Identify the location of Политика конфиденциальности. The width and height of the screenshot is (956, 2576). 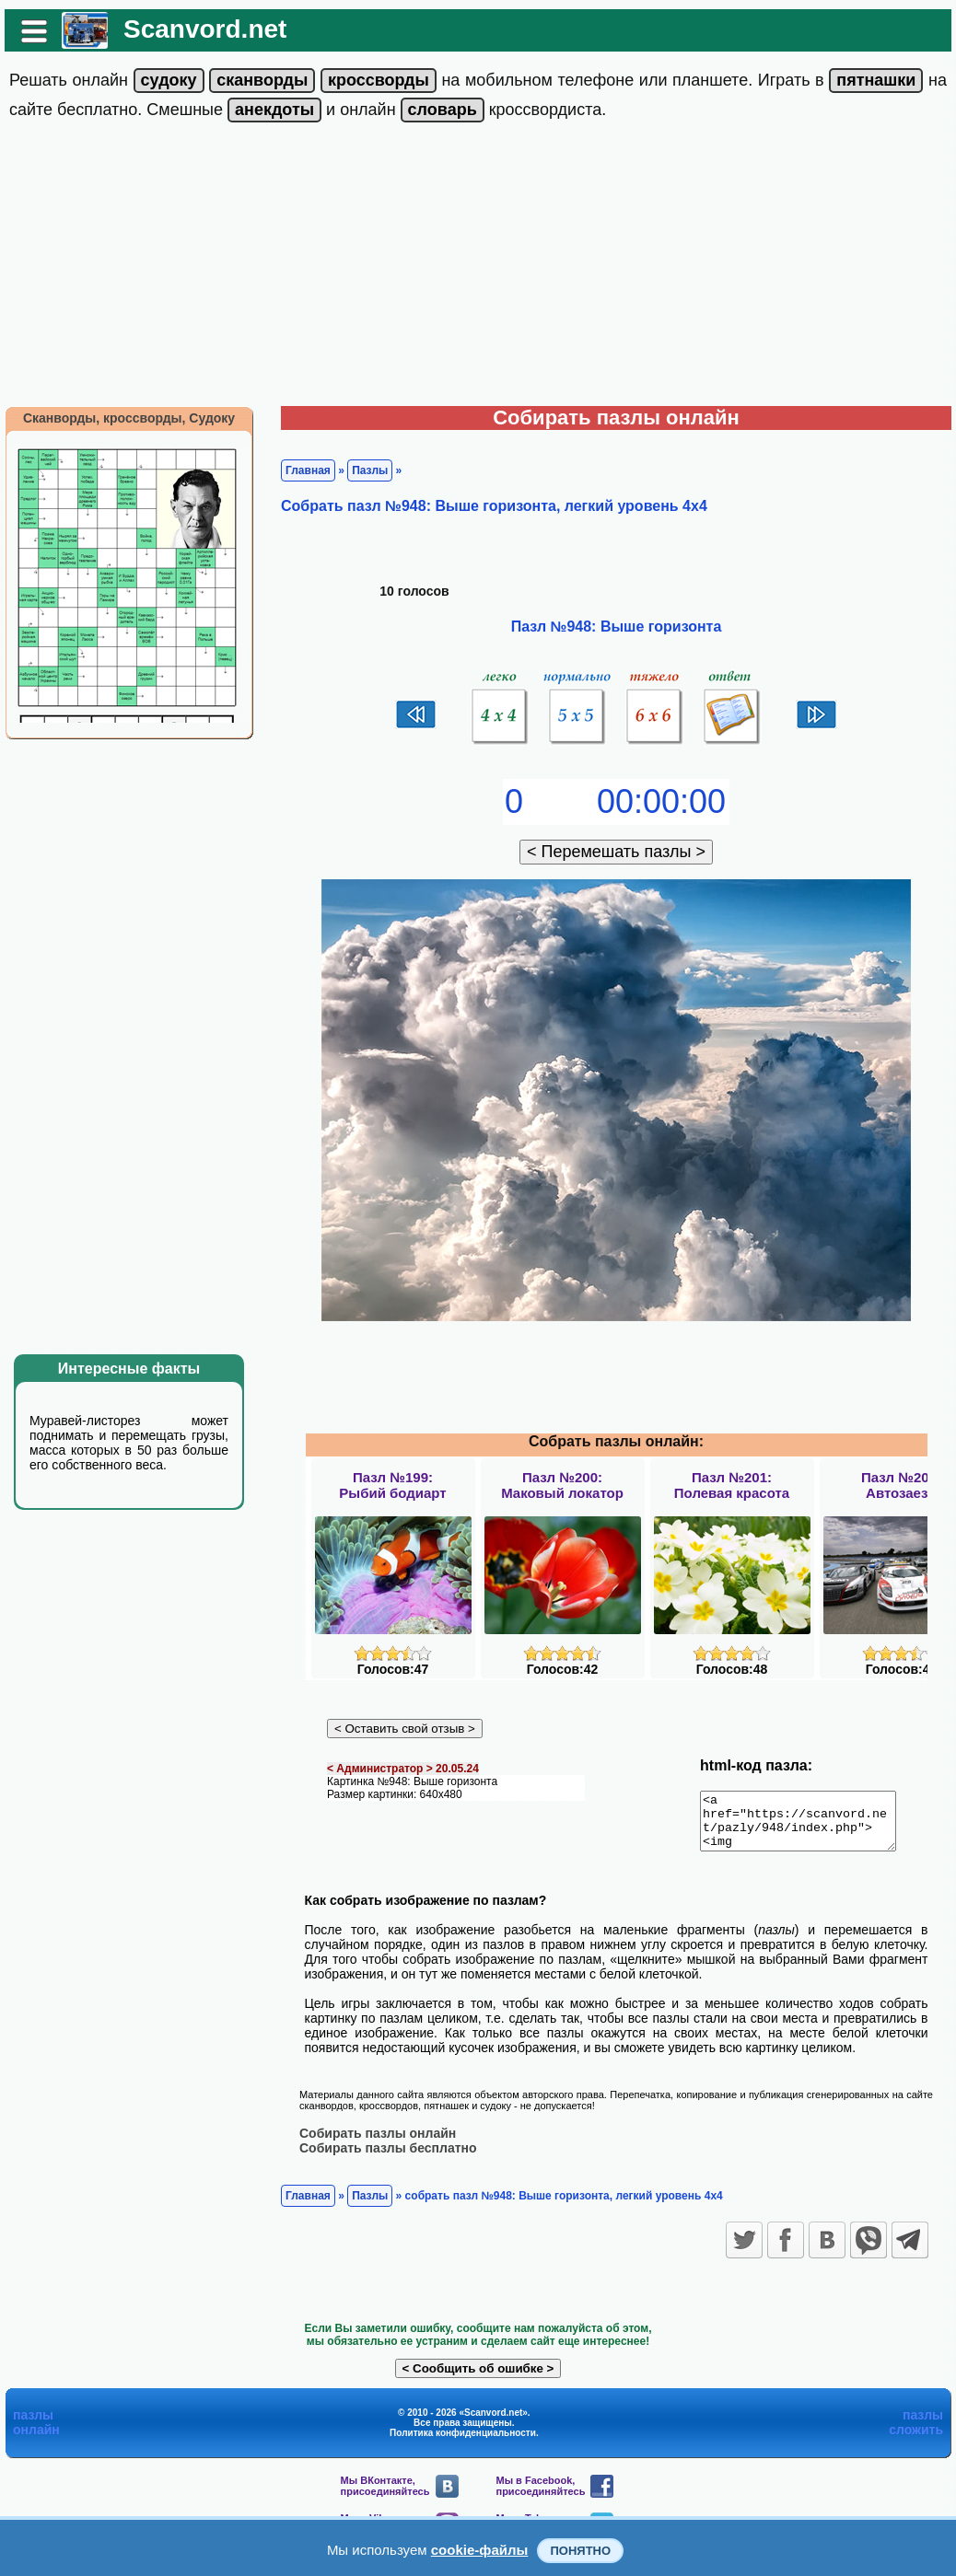
(463, 2443).